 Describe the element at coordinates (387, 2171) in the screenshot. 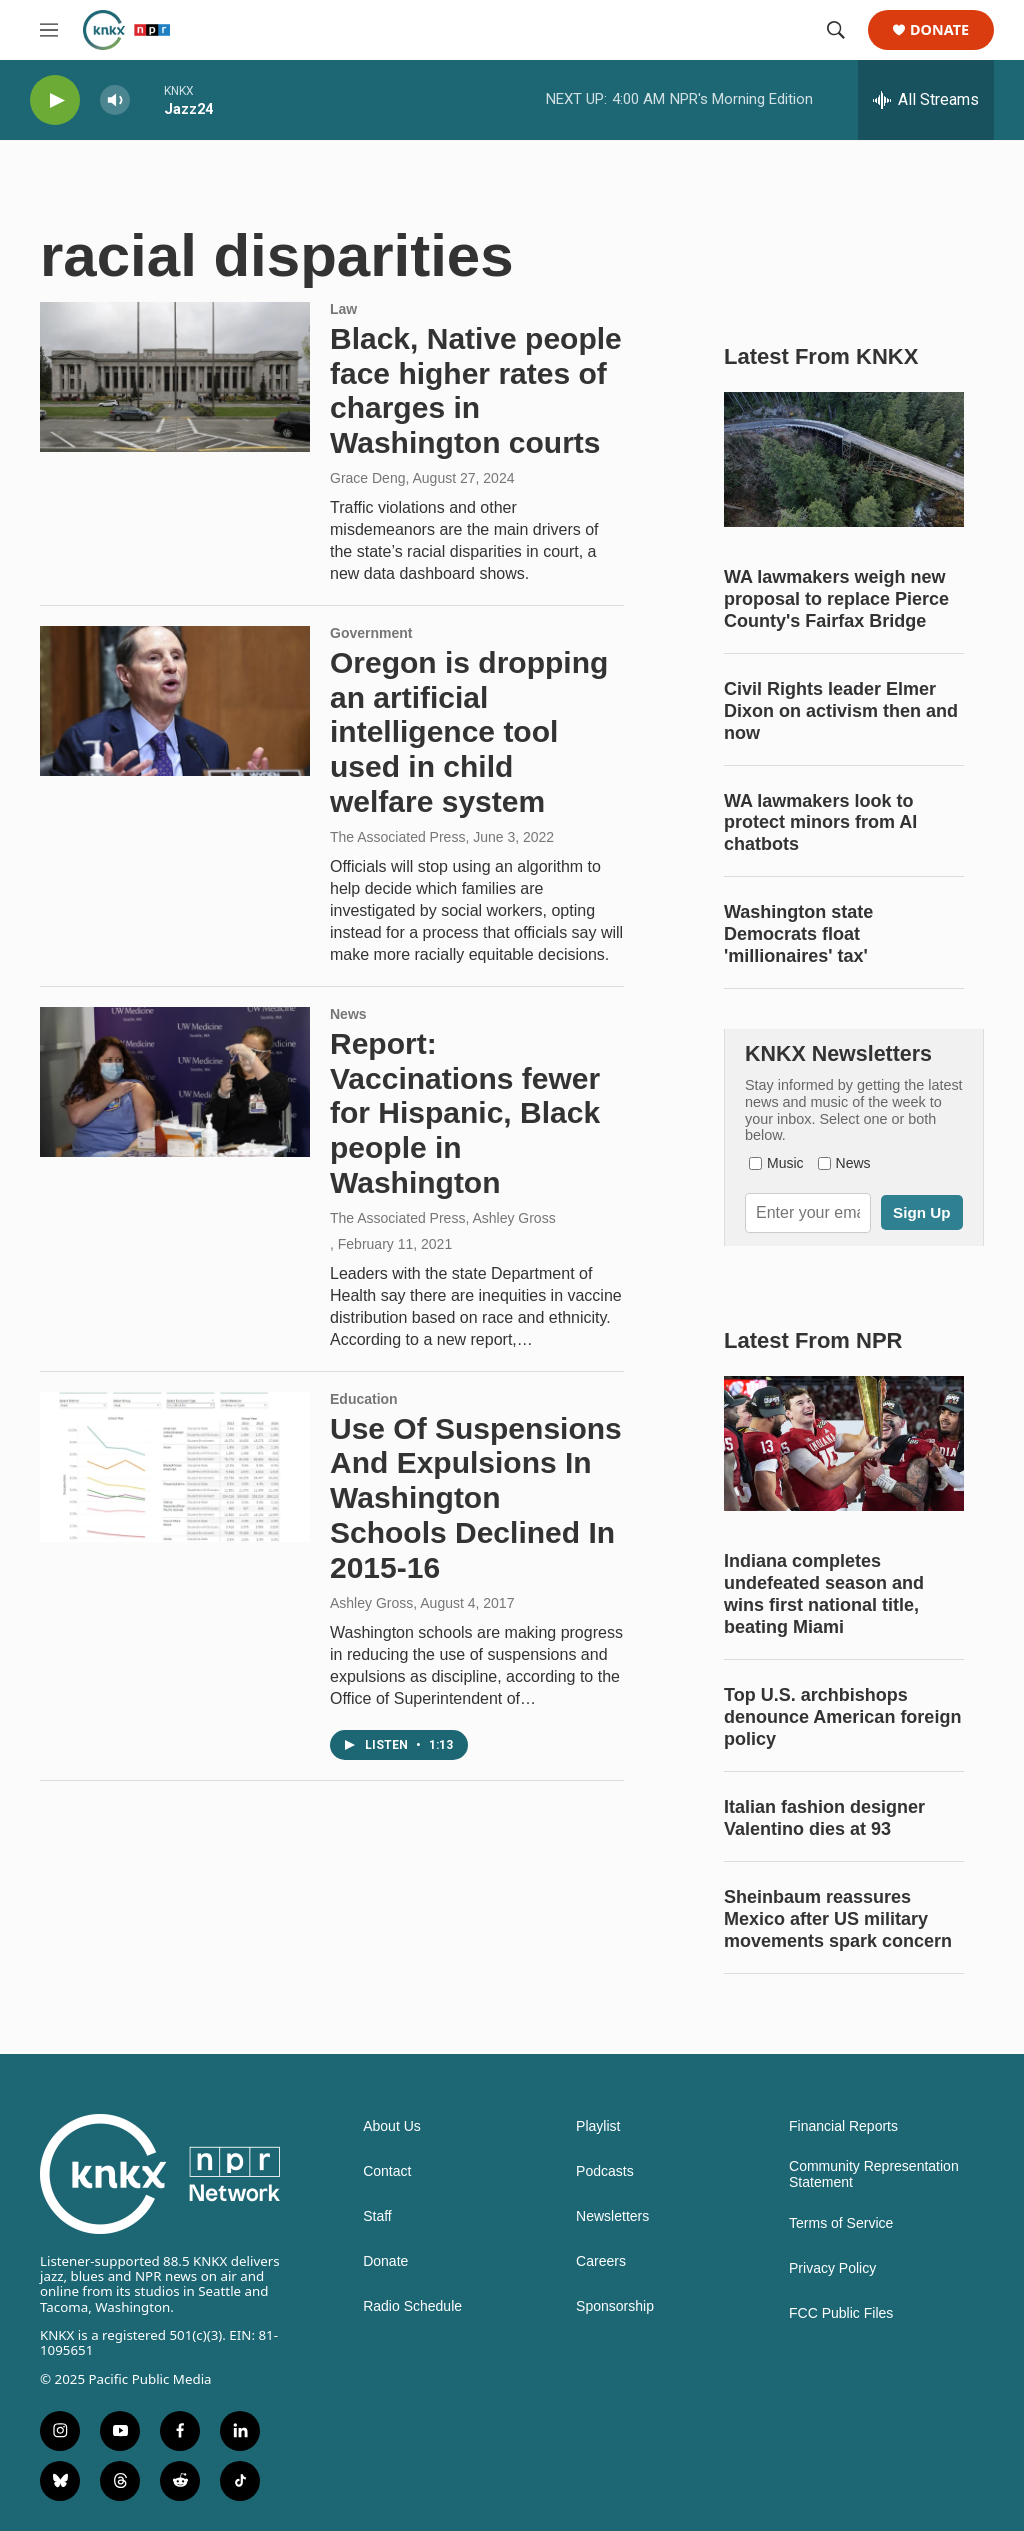

I see `Contact` at that location.